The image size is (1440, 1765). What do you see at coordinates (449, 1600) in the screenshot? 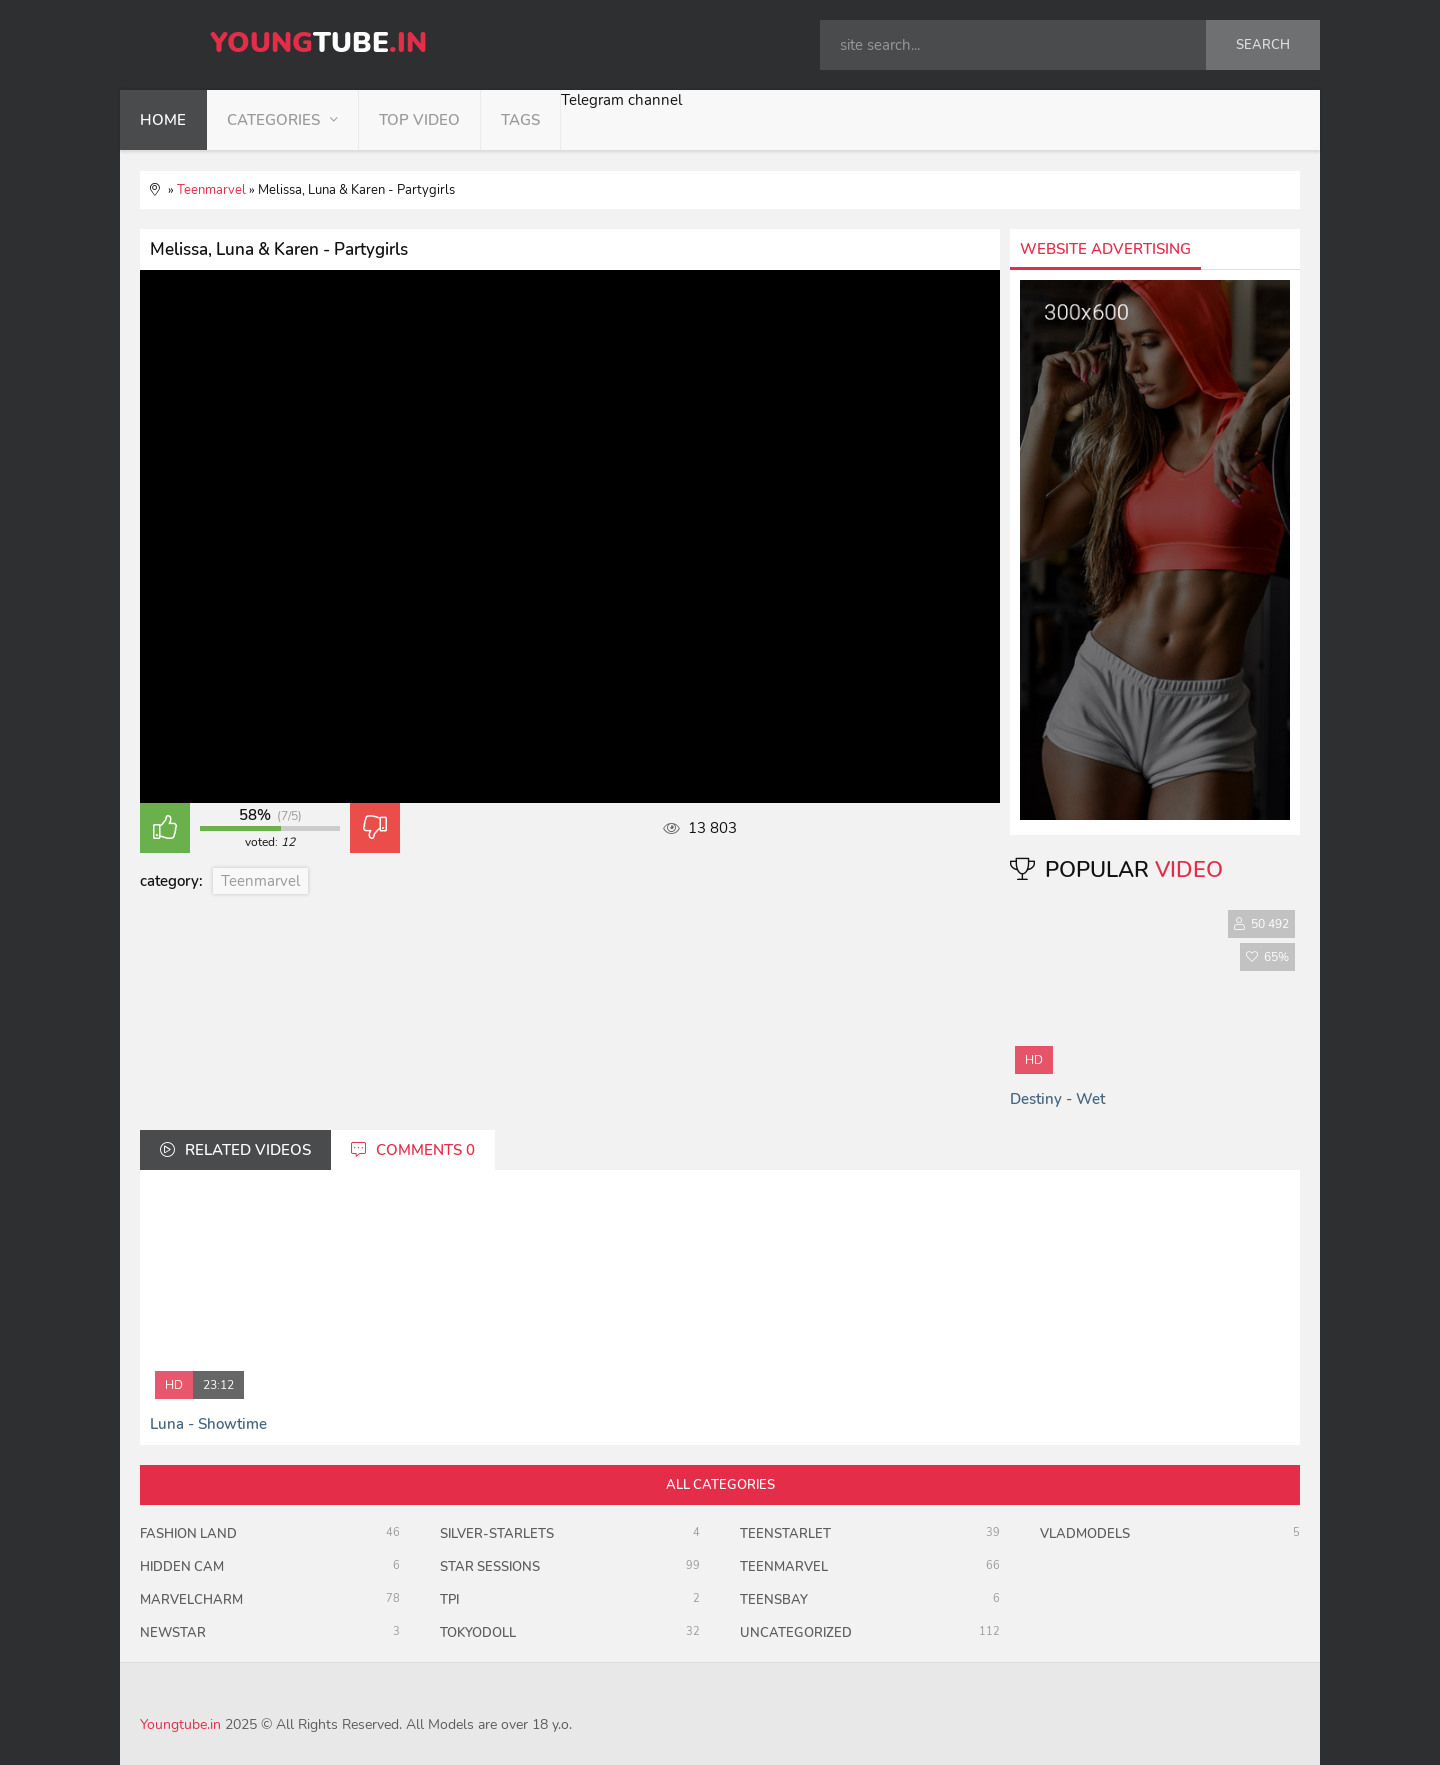
I see `TPI` at bounding box center [449, 1600].